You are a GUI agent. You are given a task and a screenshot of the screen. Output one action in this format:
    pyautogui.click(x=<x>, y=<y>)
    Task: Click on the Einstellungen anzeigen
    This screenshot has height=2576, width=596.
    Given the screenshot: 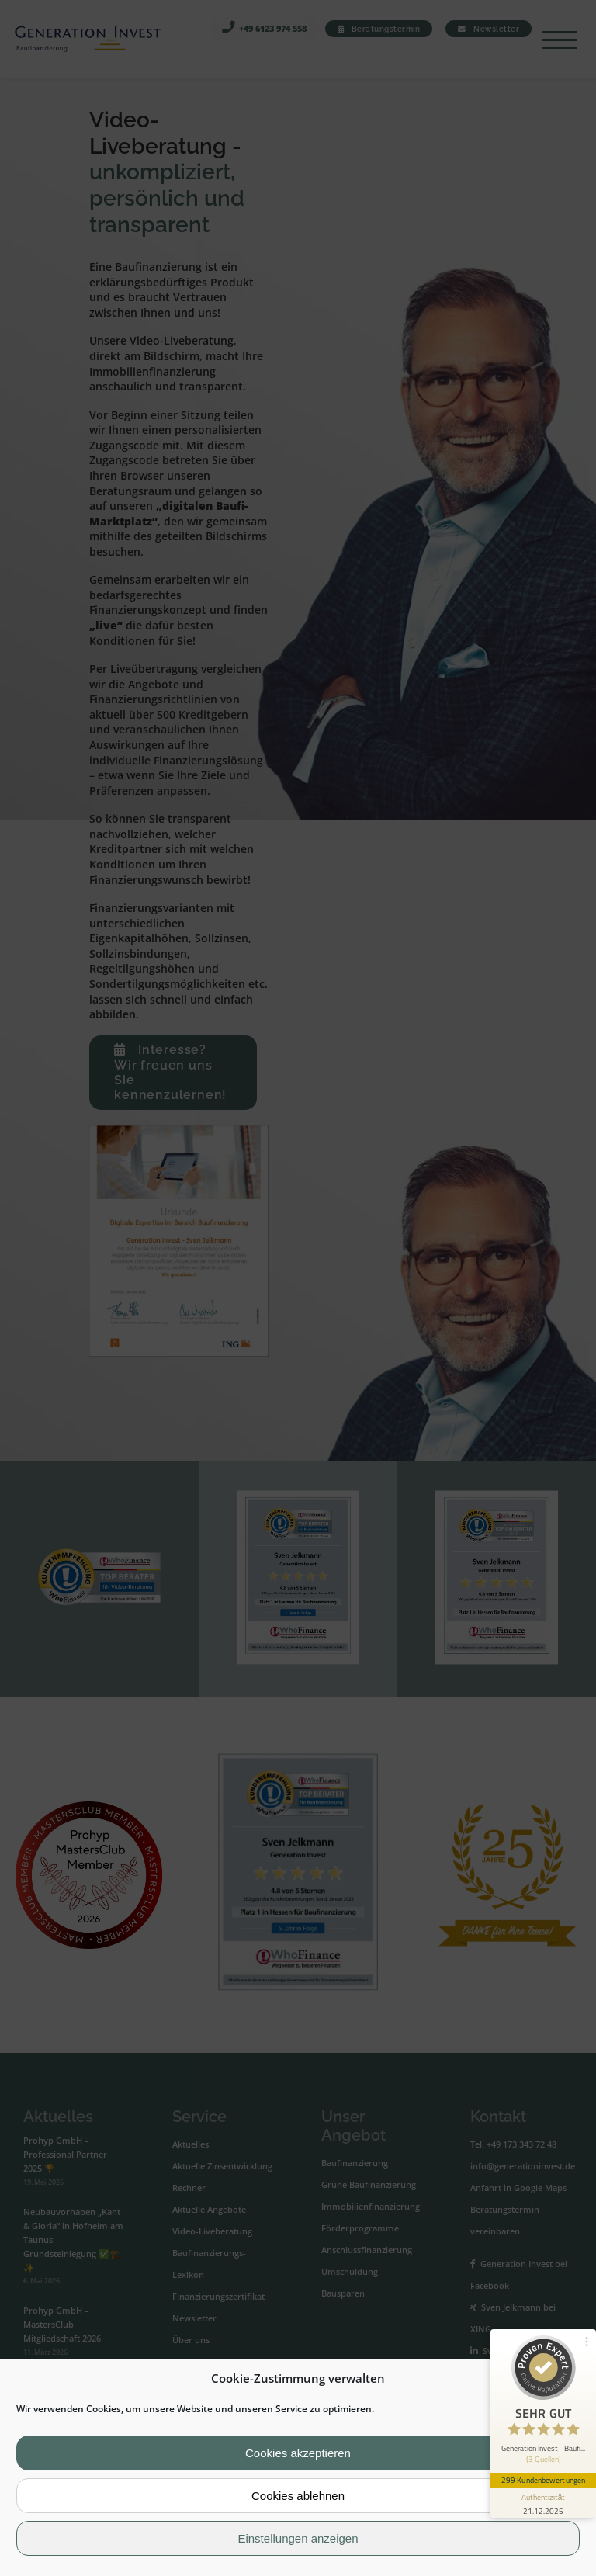 What is the action you would take?
    pyautogui.click(x=297, y=2538)
    